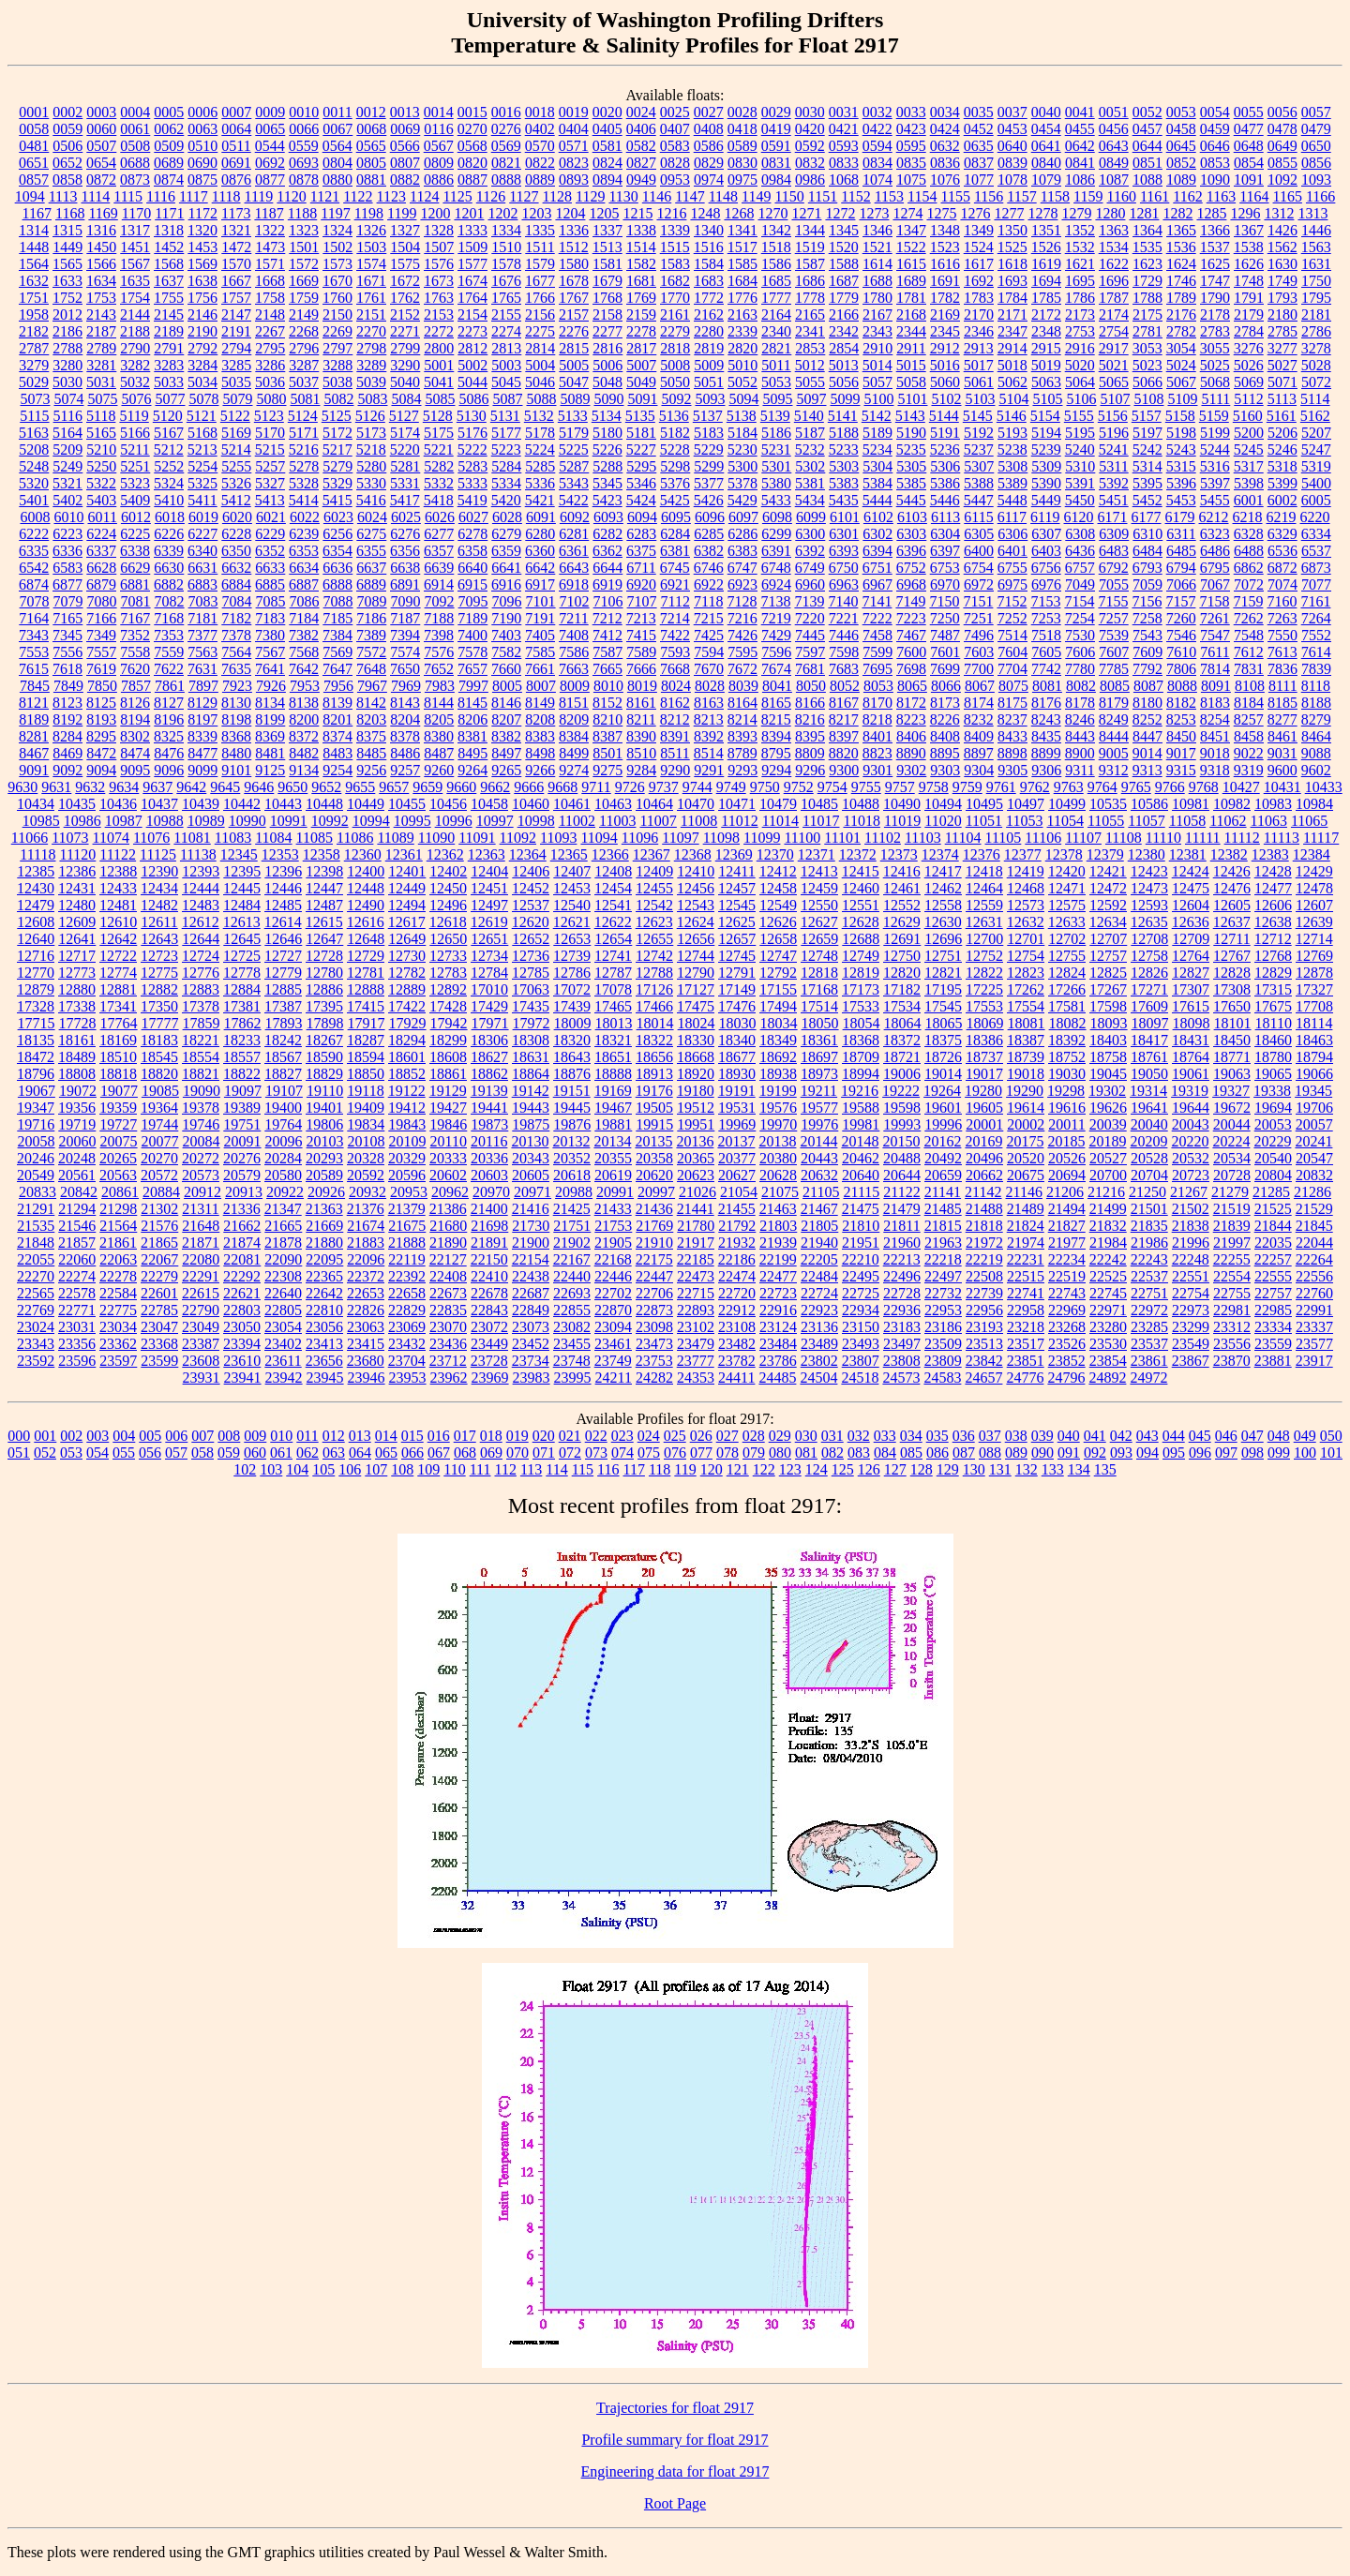 Image resolution: width=1350 pixels, height=2576 pixels. I want to click on 20103, so click(325, 1141).